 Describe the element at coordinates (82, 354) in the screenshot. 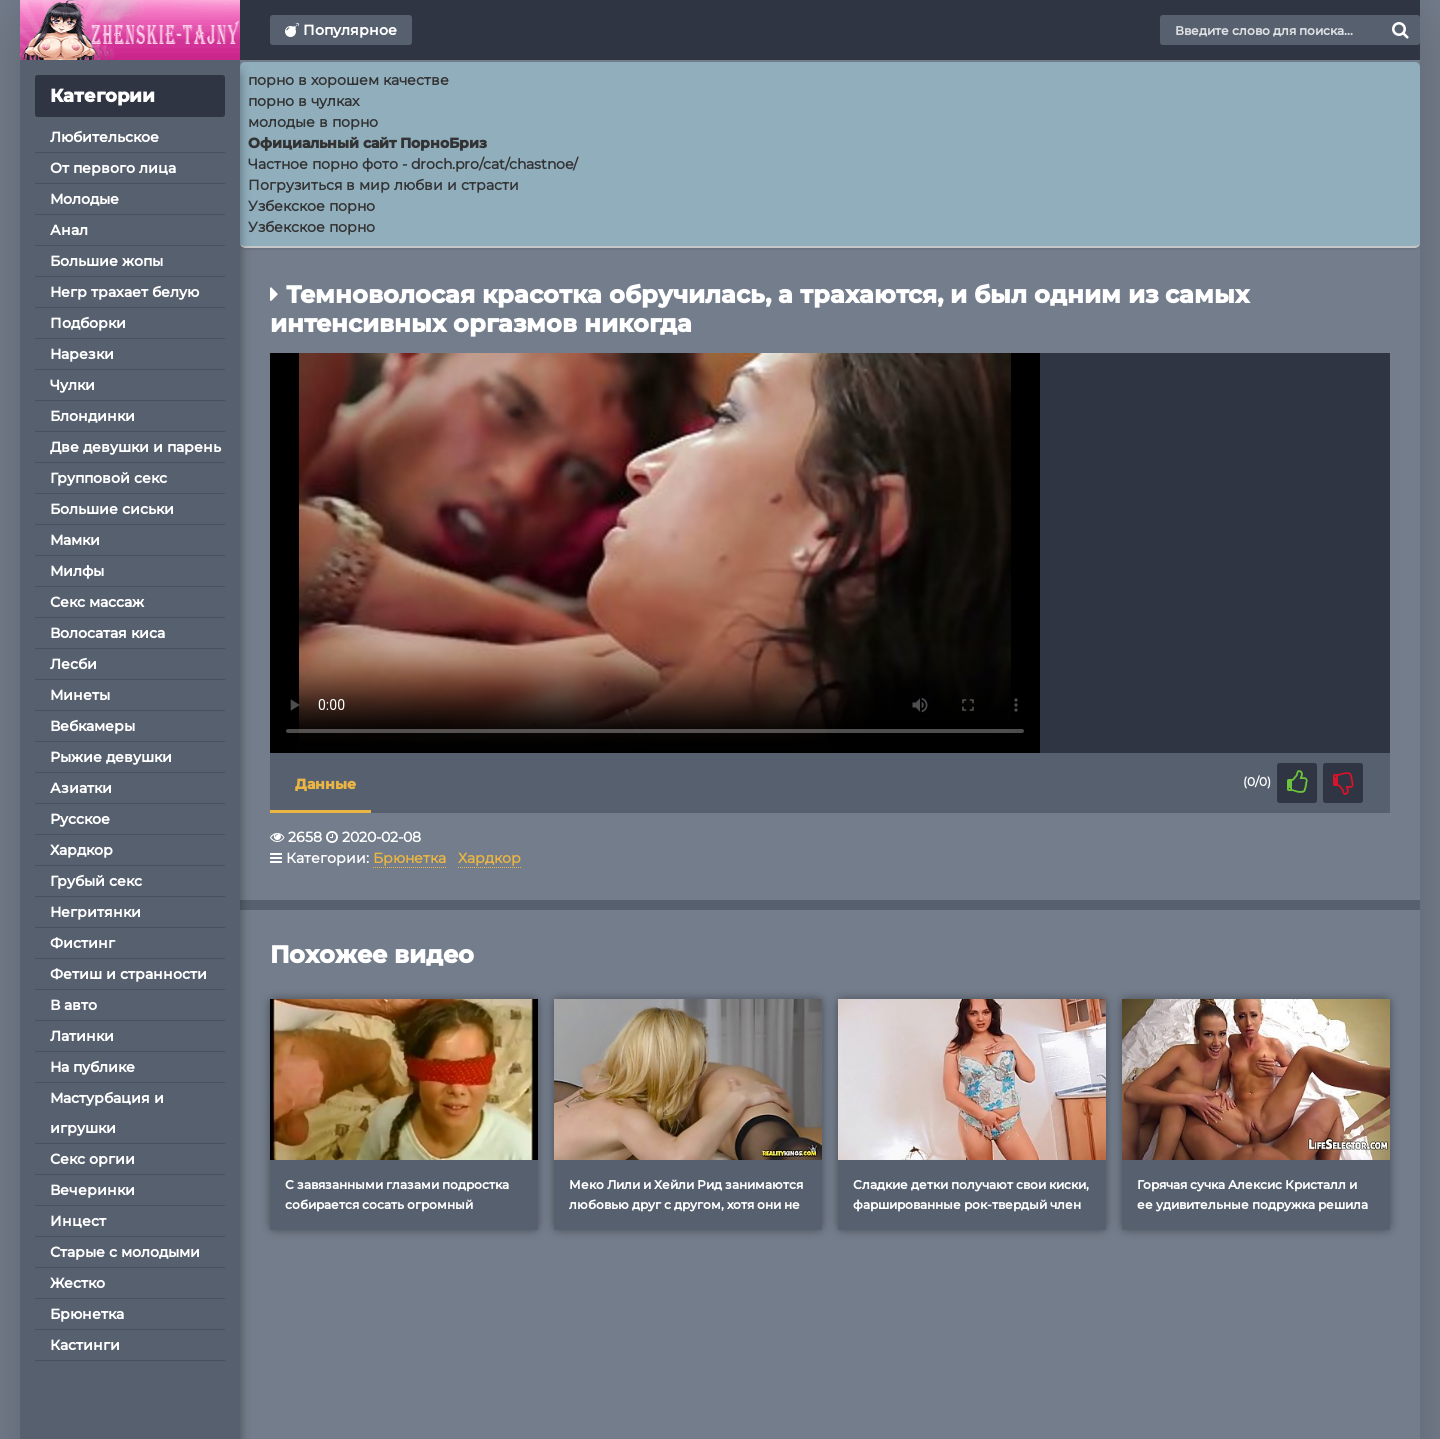

I see `Нарезки` at that location.